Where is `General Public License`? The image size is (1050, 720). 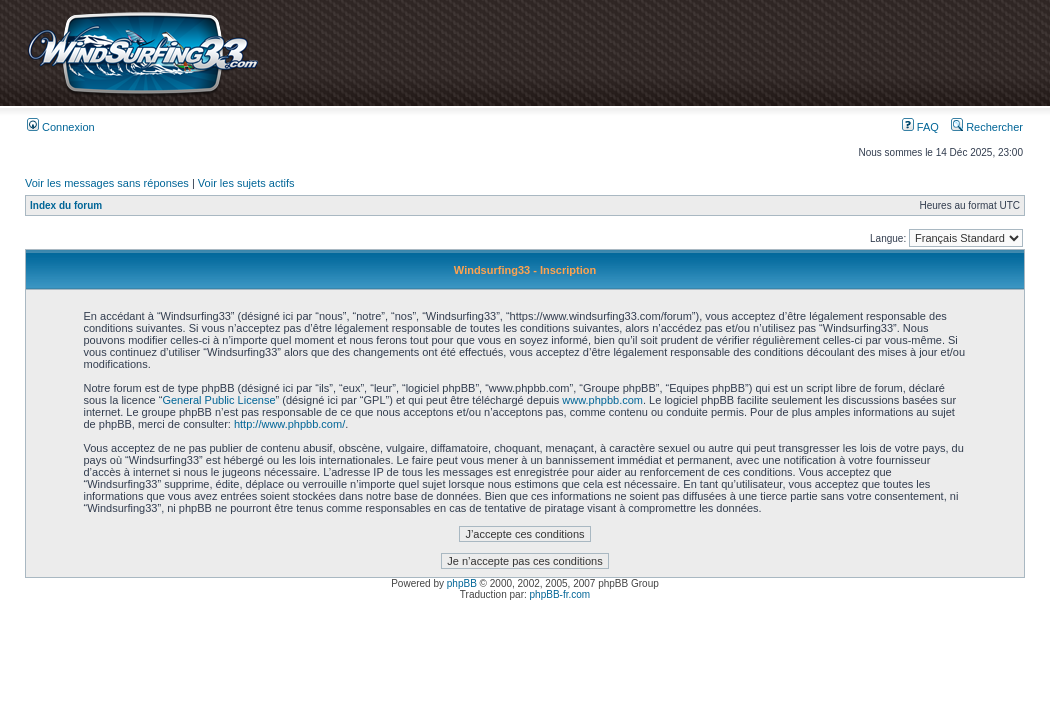
General Public License is located at coordinates (218, 400).